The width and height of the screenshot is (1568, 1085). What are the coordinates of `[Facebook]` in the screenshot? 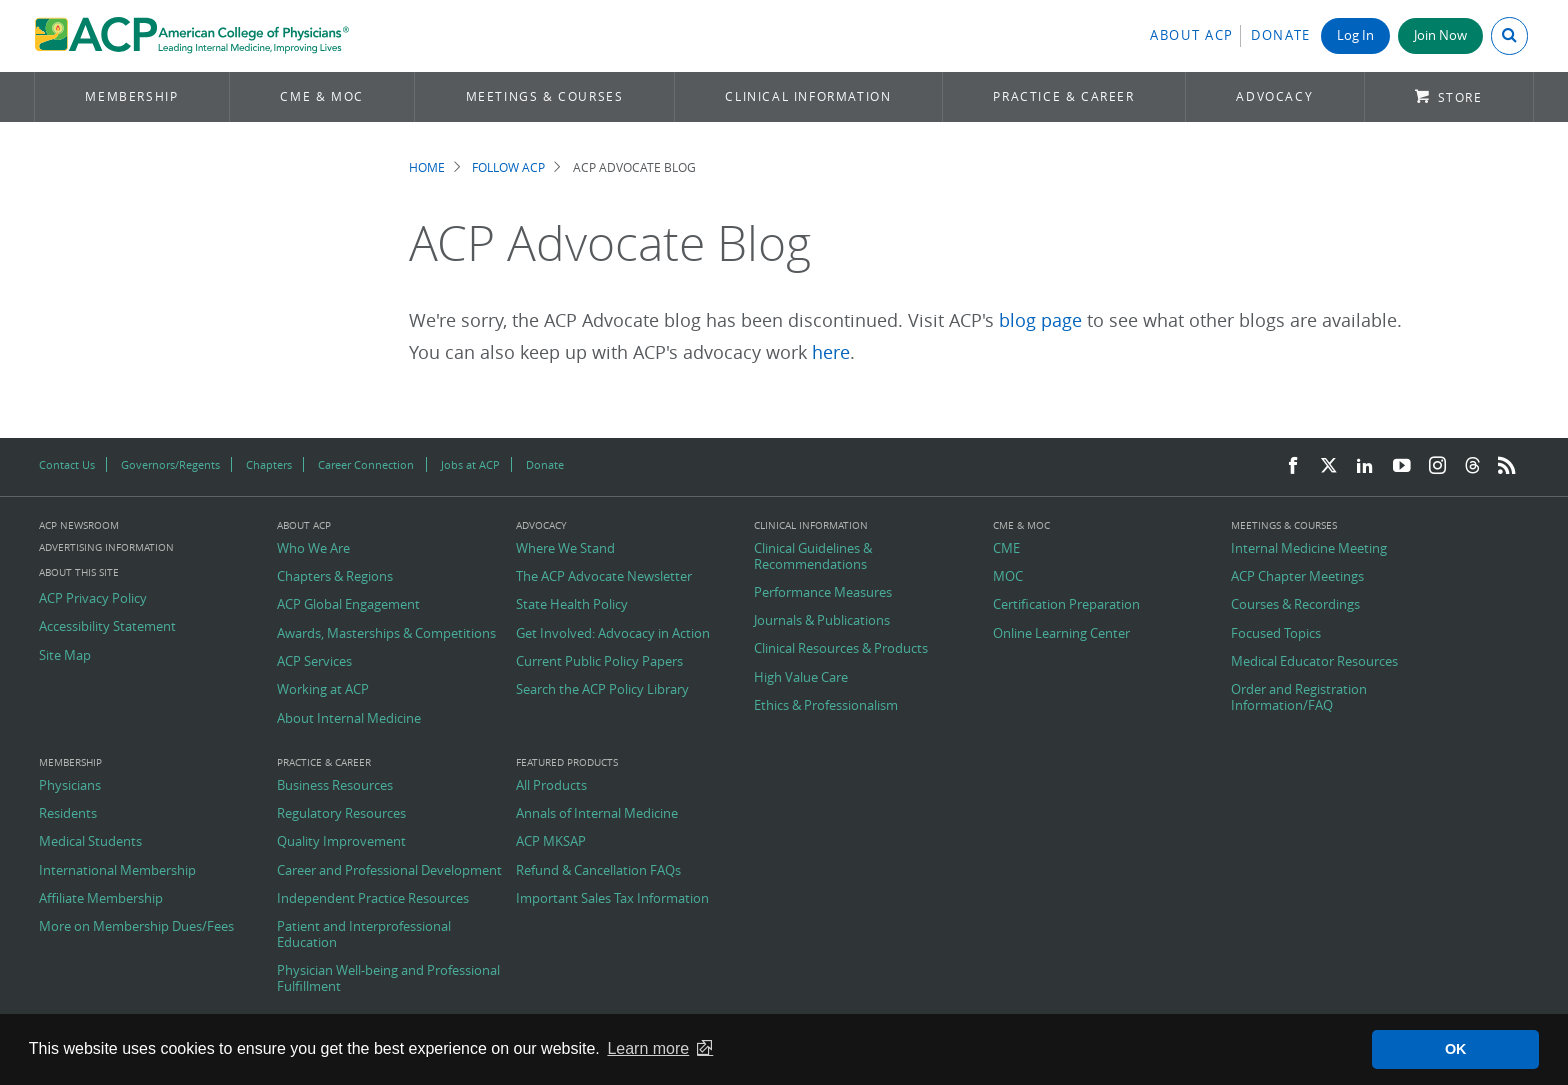 It's located at (1293, 466).